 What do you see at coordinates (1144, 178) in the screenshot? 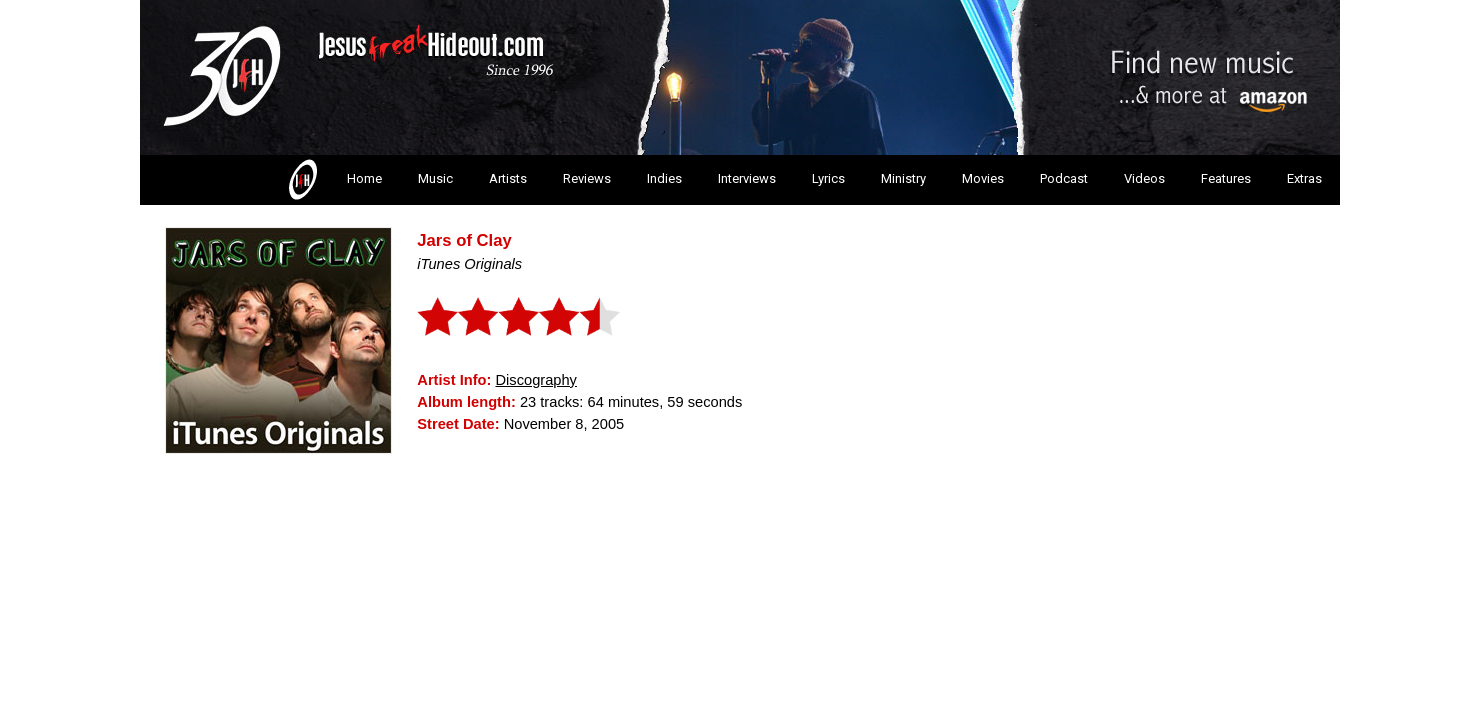
I see `Videos` at bounding box center [1144, 178].